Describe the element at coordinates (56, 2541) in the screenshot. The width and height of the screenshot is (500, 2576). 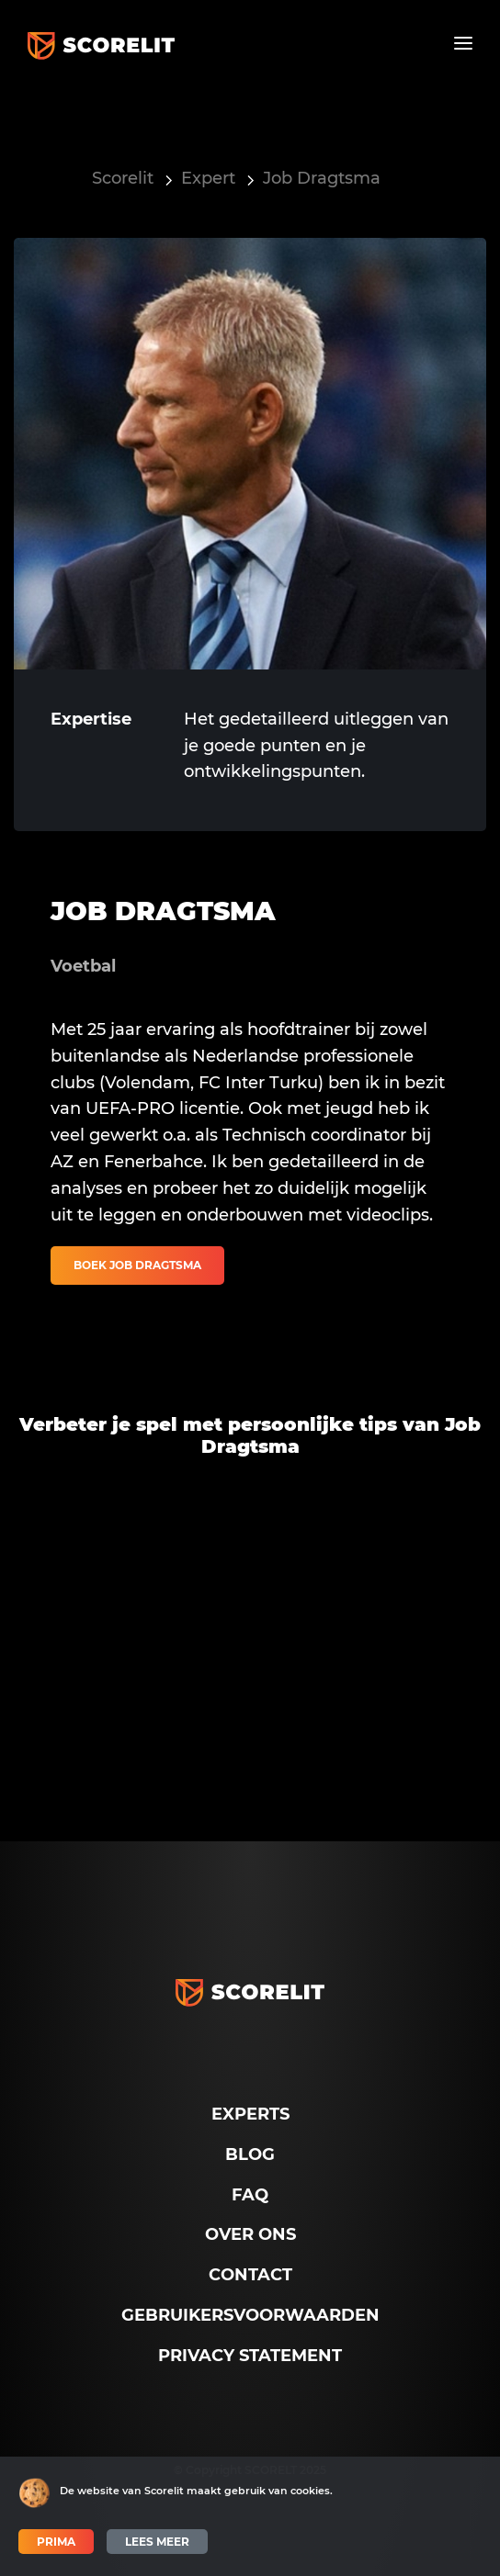
I see `Prima` at that location.